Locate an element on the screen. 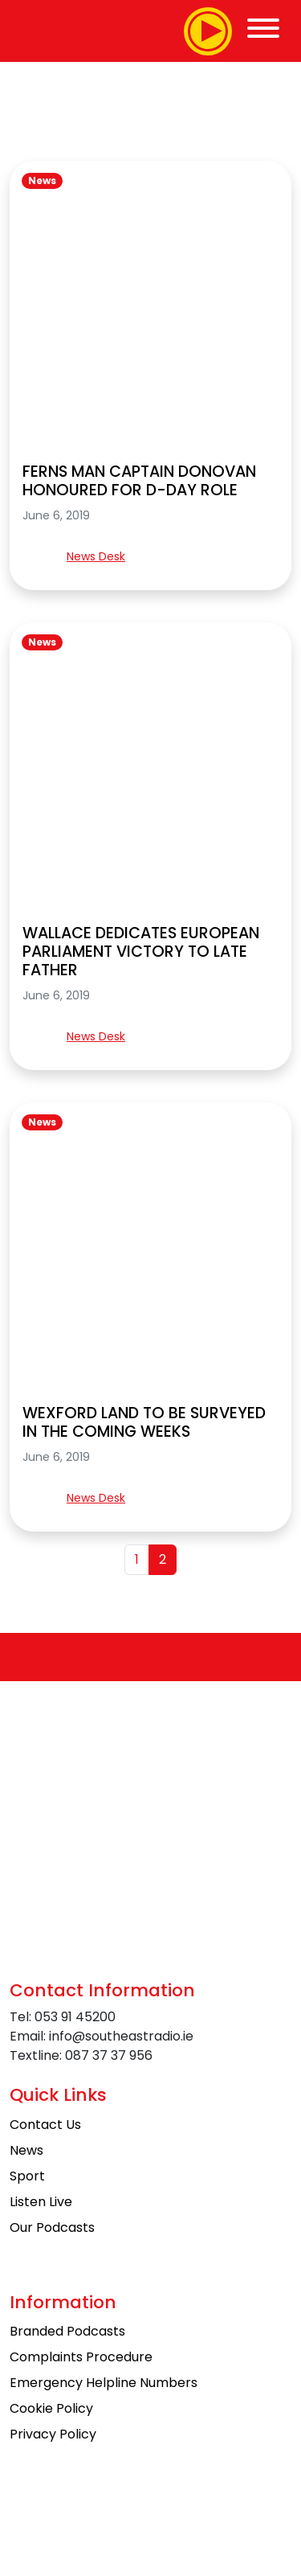 Image resolution: width=301 pixels, height=2576 pixels. Listen Live is located at coordinates (41, 2201).